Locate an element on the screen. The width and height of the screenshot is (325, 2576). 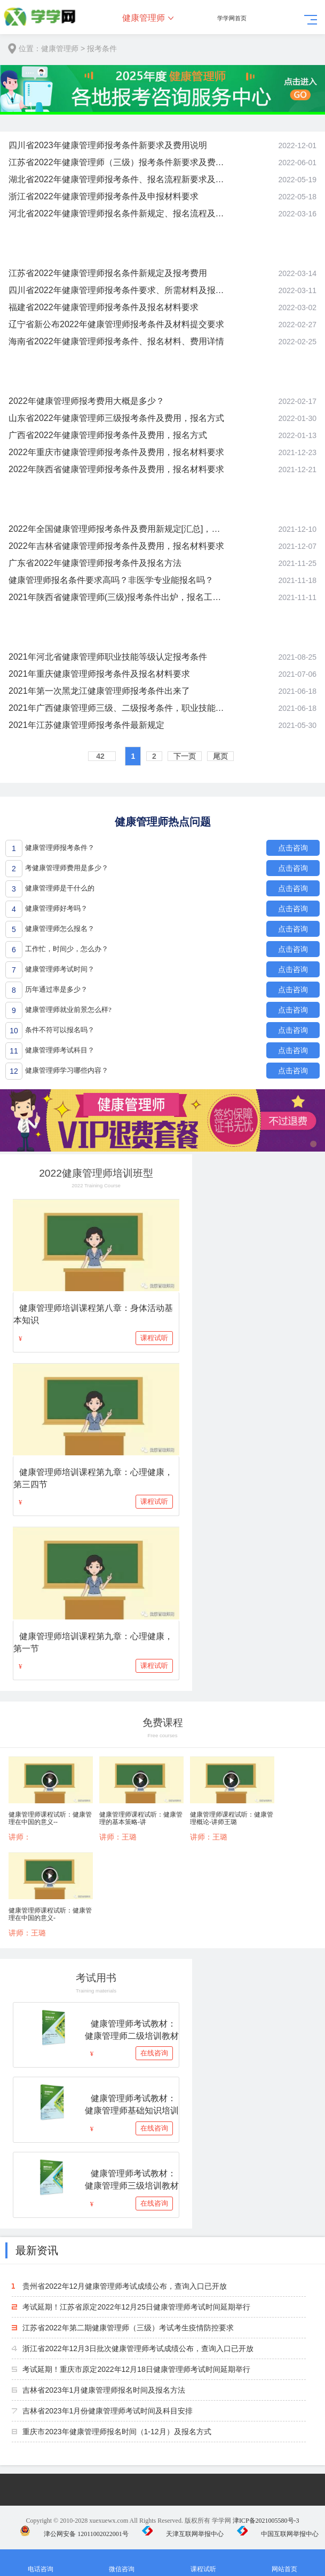
下一页 is located at coordinates (184, 756).